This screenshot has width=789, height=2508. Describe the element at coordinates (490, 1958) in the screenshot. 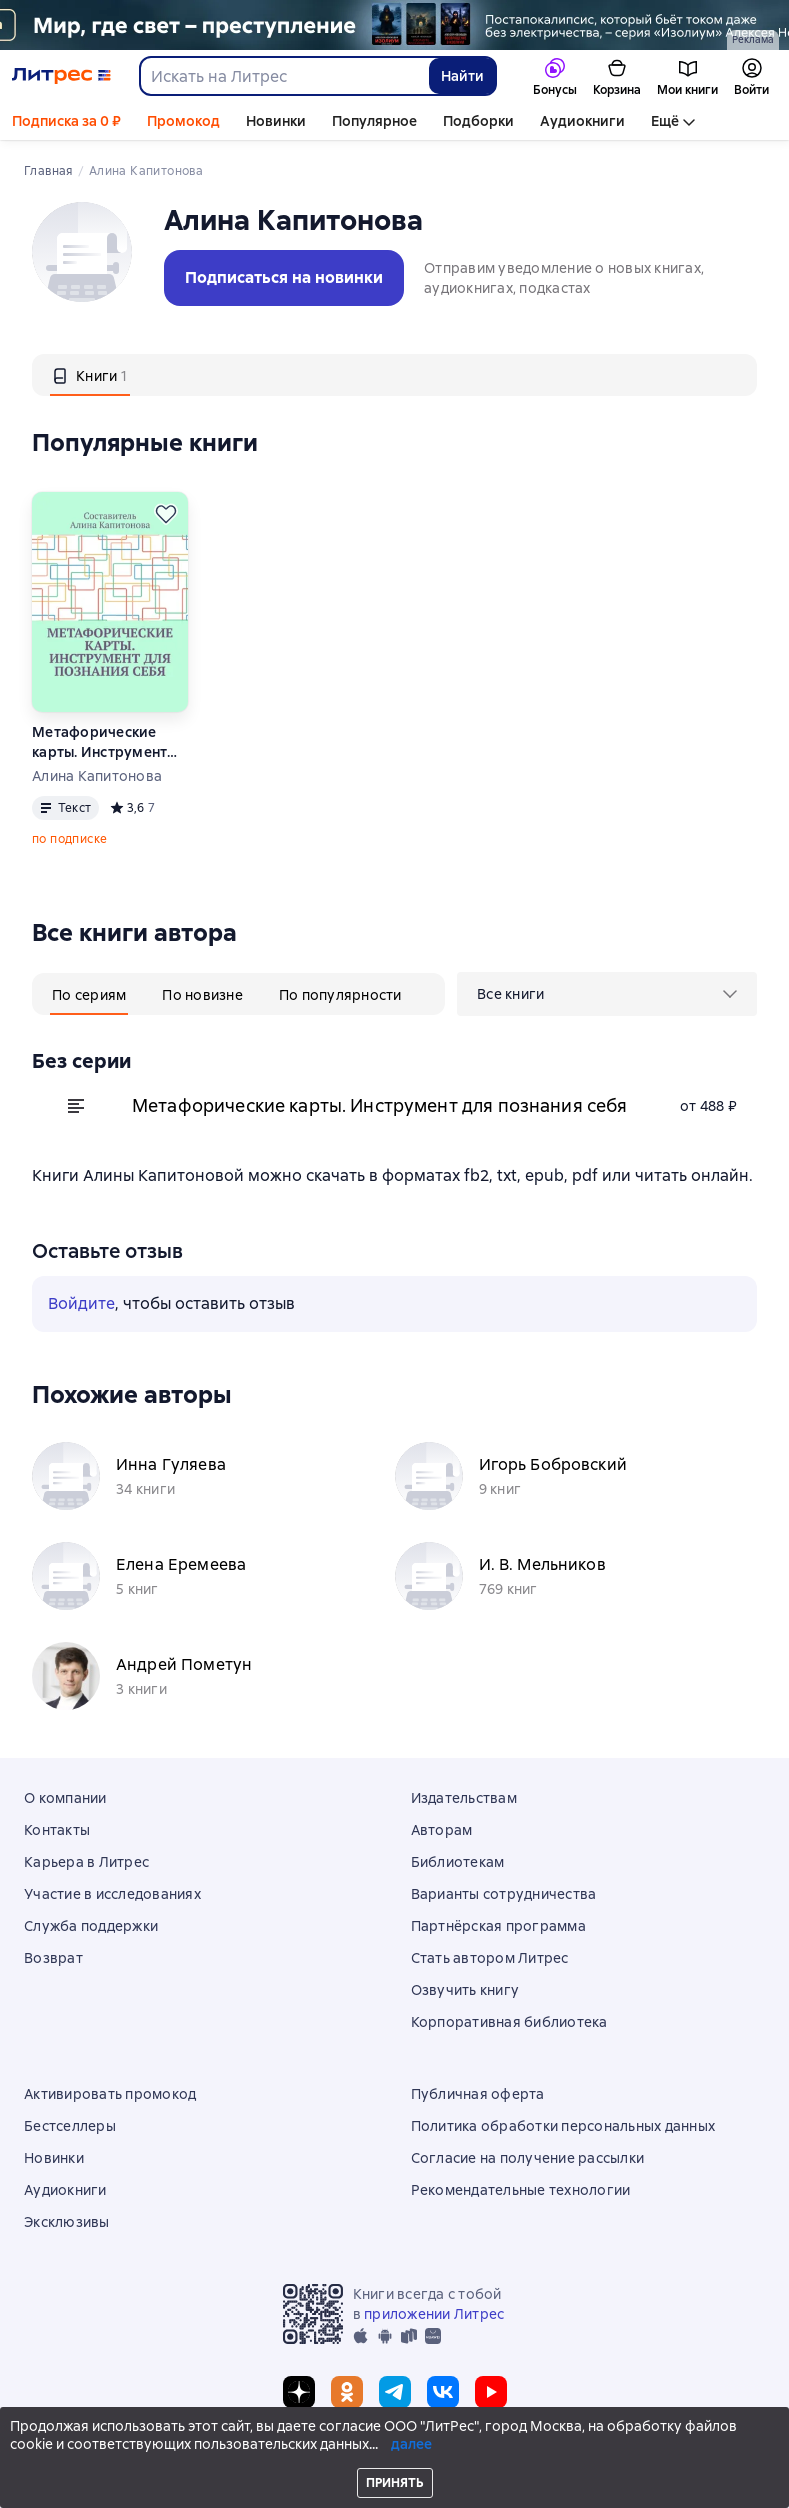

I see `Стать автором Литрес` at that location.